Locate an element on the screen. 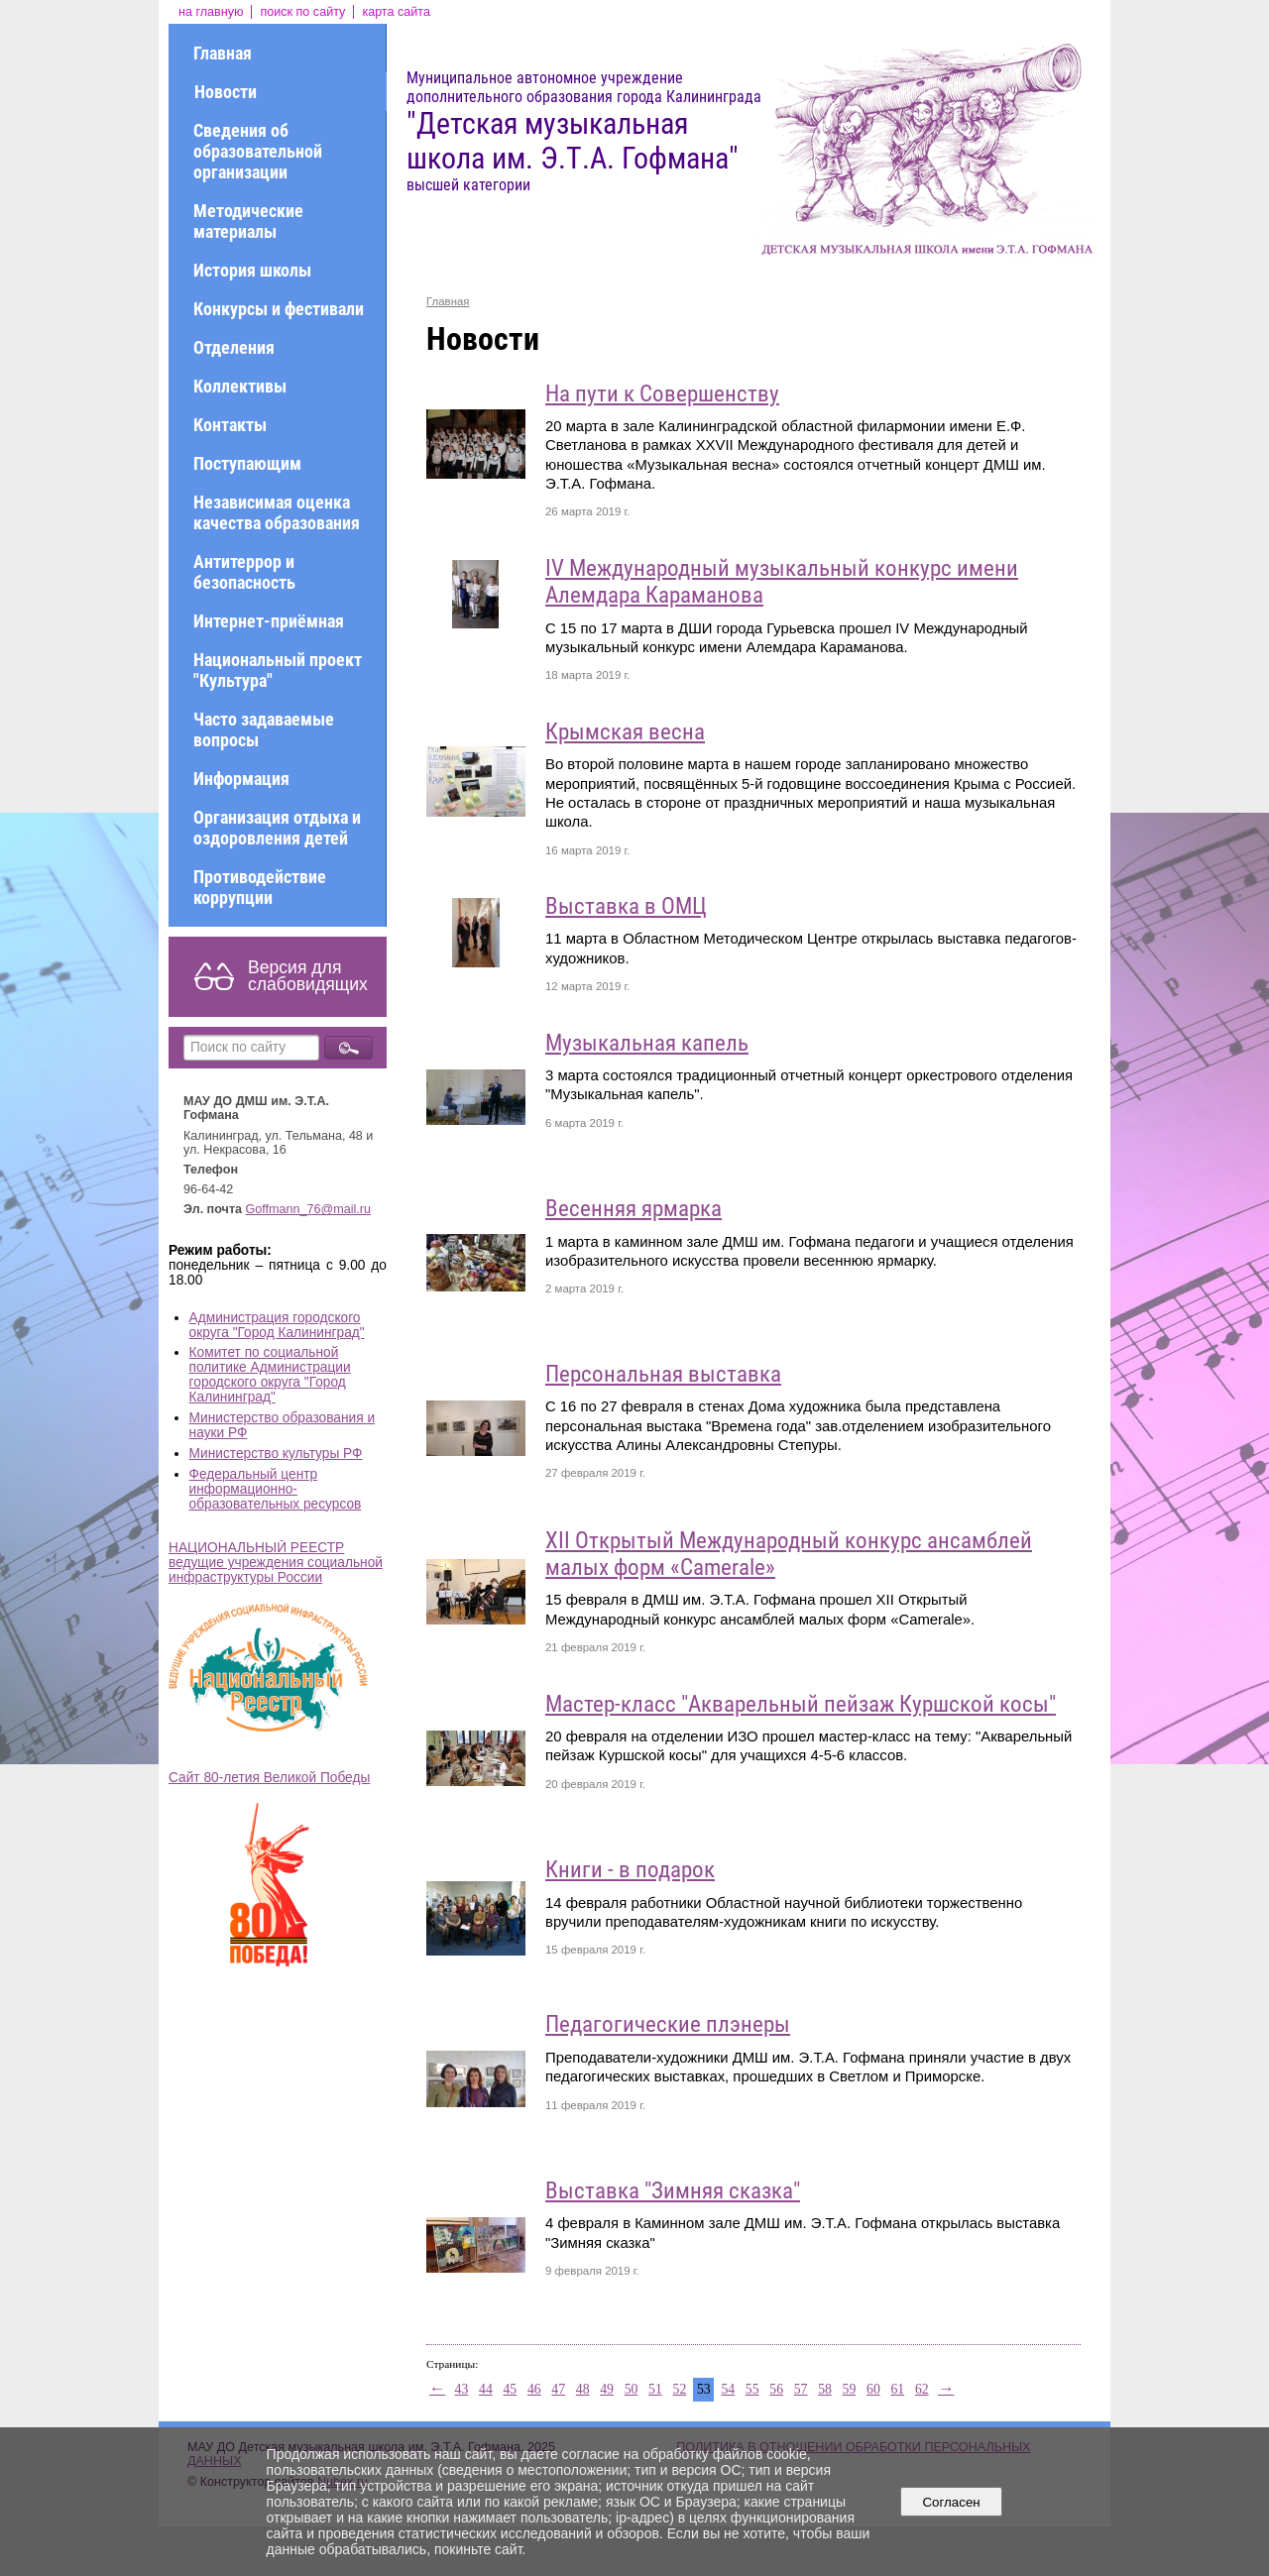 The image size is (1269, 2576). Сайт 80-летия Великой Победы is located at coordinates (269, 1777).